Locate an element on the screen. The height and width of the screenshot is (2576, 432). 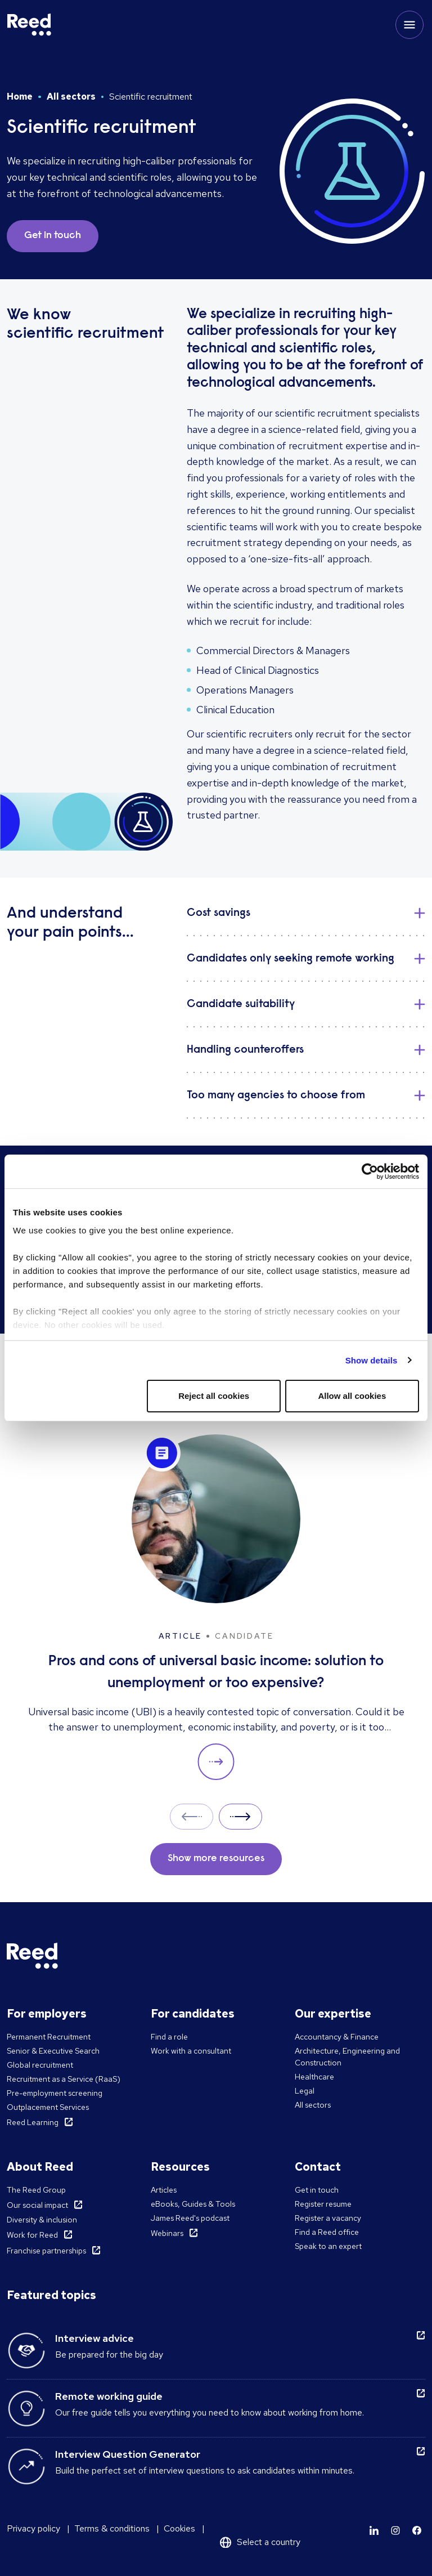
Cost savings is located at coordinates (218, 913).